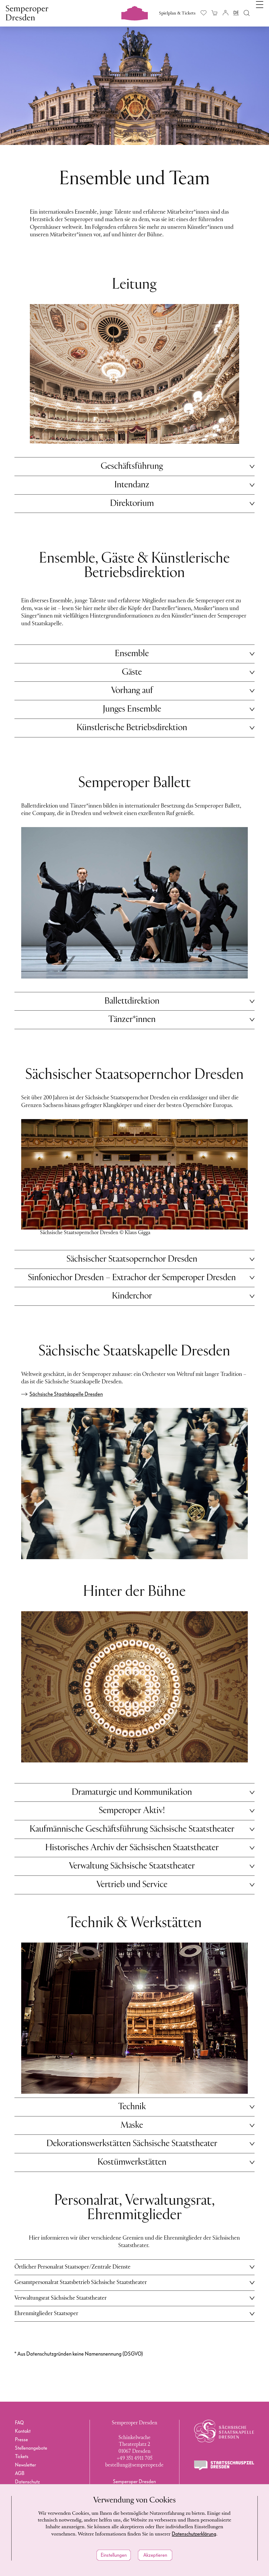 The image size is (269, 2576). I want to click on Presse, so click(21, 2439).